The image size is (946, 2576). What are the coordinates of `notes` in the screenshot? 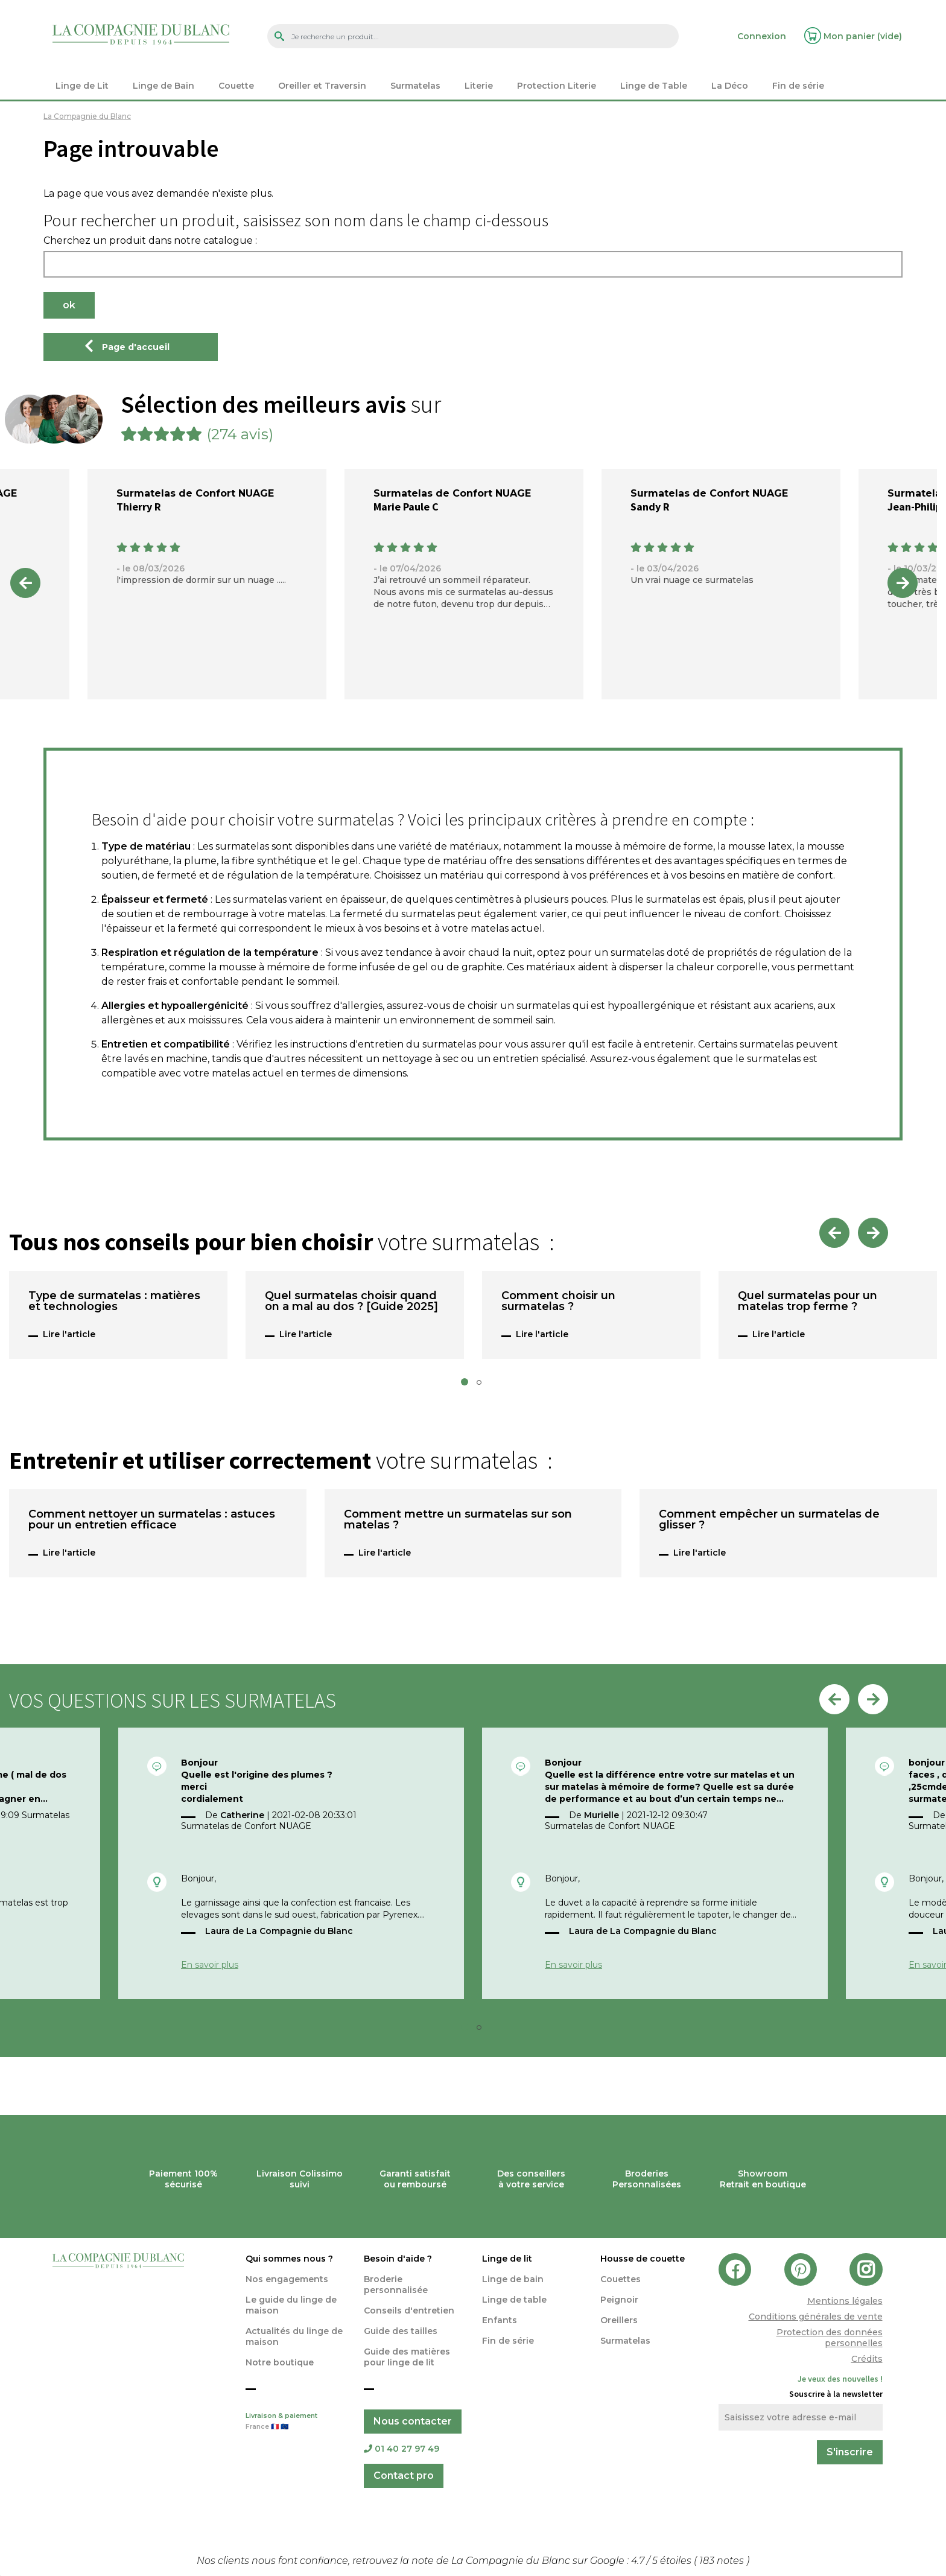 It's located at (722, 2560).